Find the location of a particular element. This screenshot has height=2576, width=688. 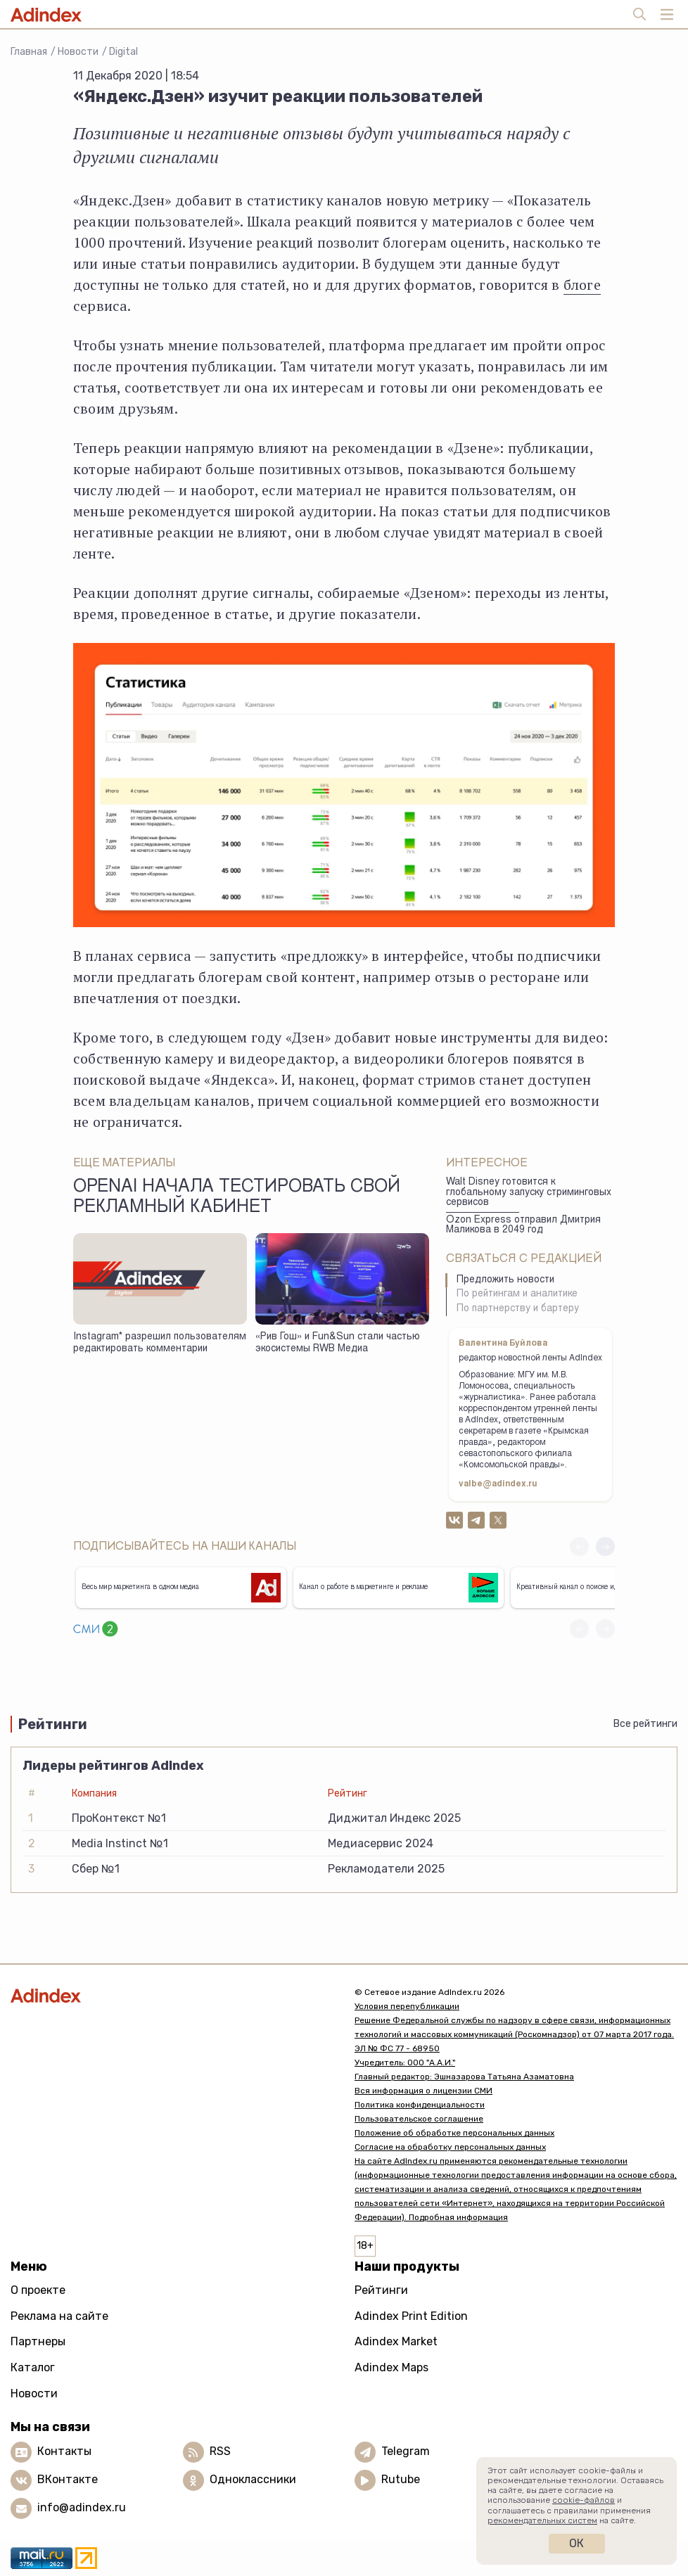

Telegram is located at coordinates (405, 2451).